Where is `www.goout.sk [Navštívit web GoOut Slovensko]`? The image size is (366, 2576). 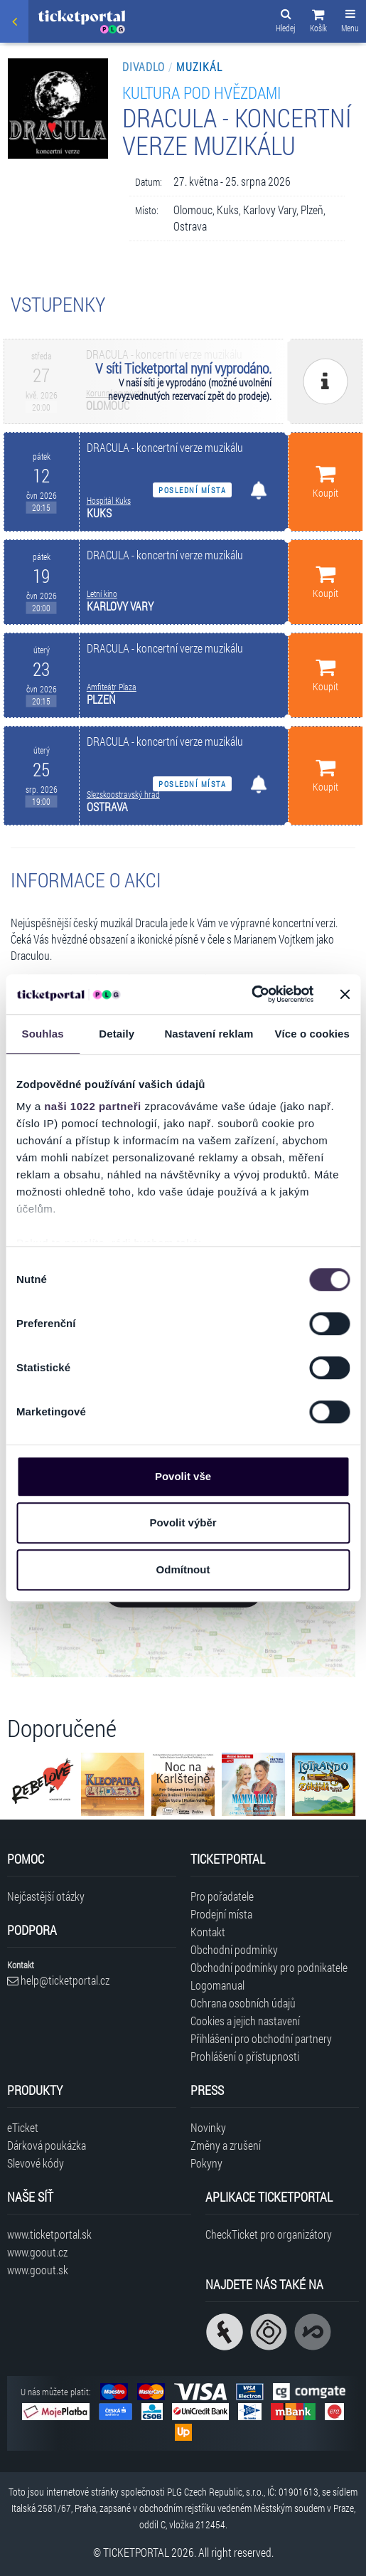
www.goout.sk [Navštívit web GoOut Slovensko] is located at coordinates (37, 2269).